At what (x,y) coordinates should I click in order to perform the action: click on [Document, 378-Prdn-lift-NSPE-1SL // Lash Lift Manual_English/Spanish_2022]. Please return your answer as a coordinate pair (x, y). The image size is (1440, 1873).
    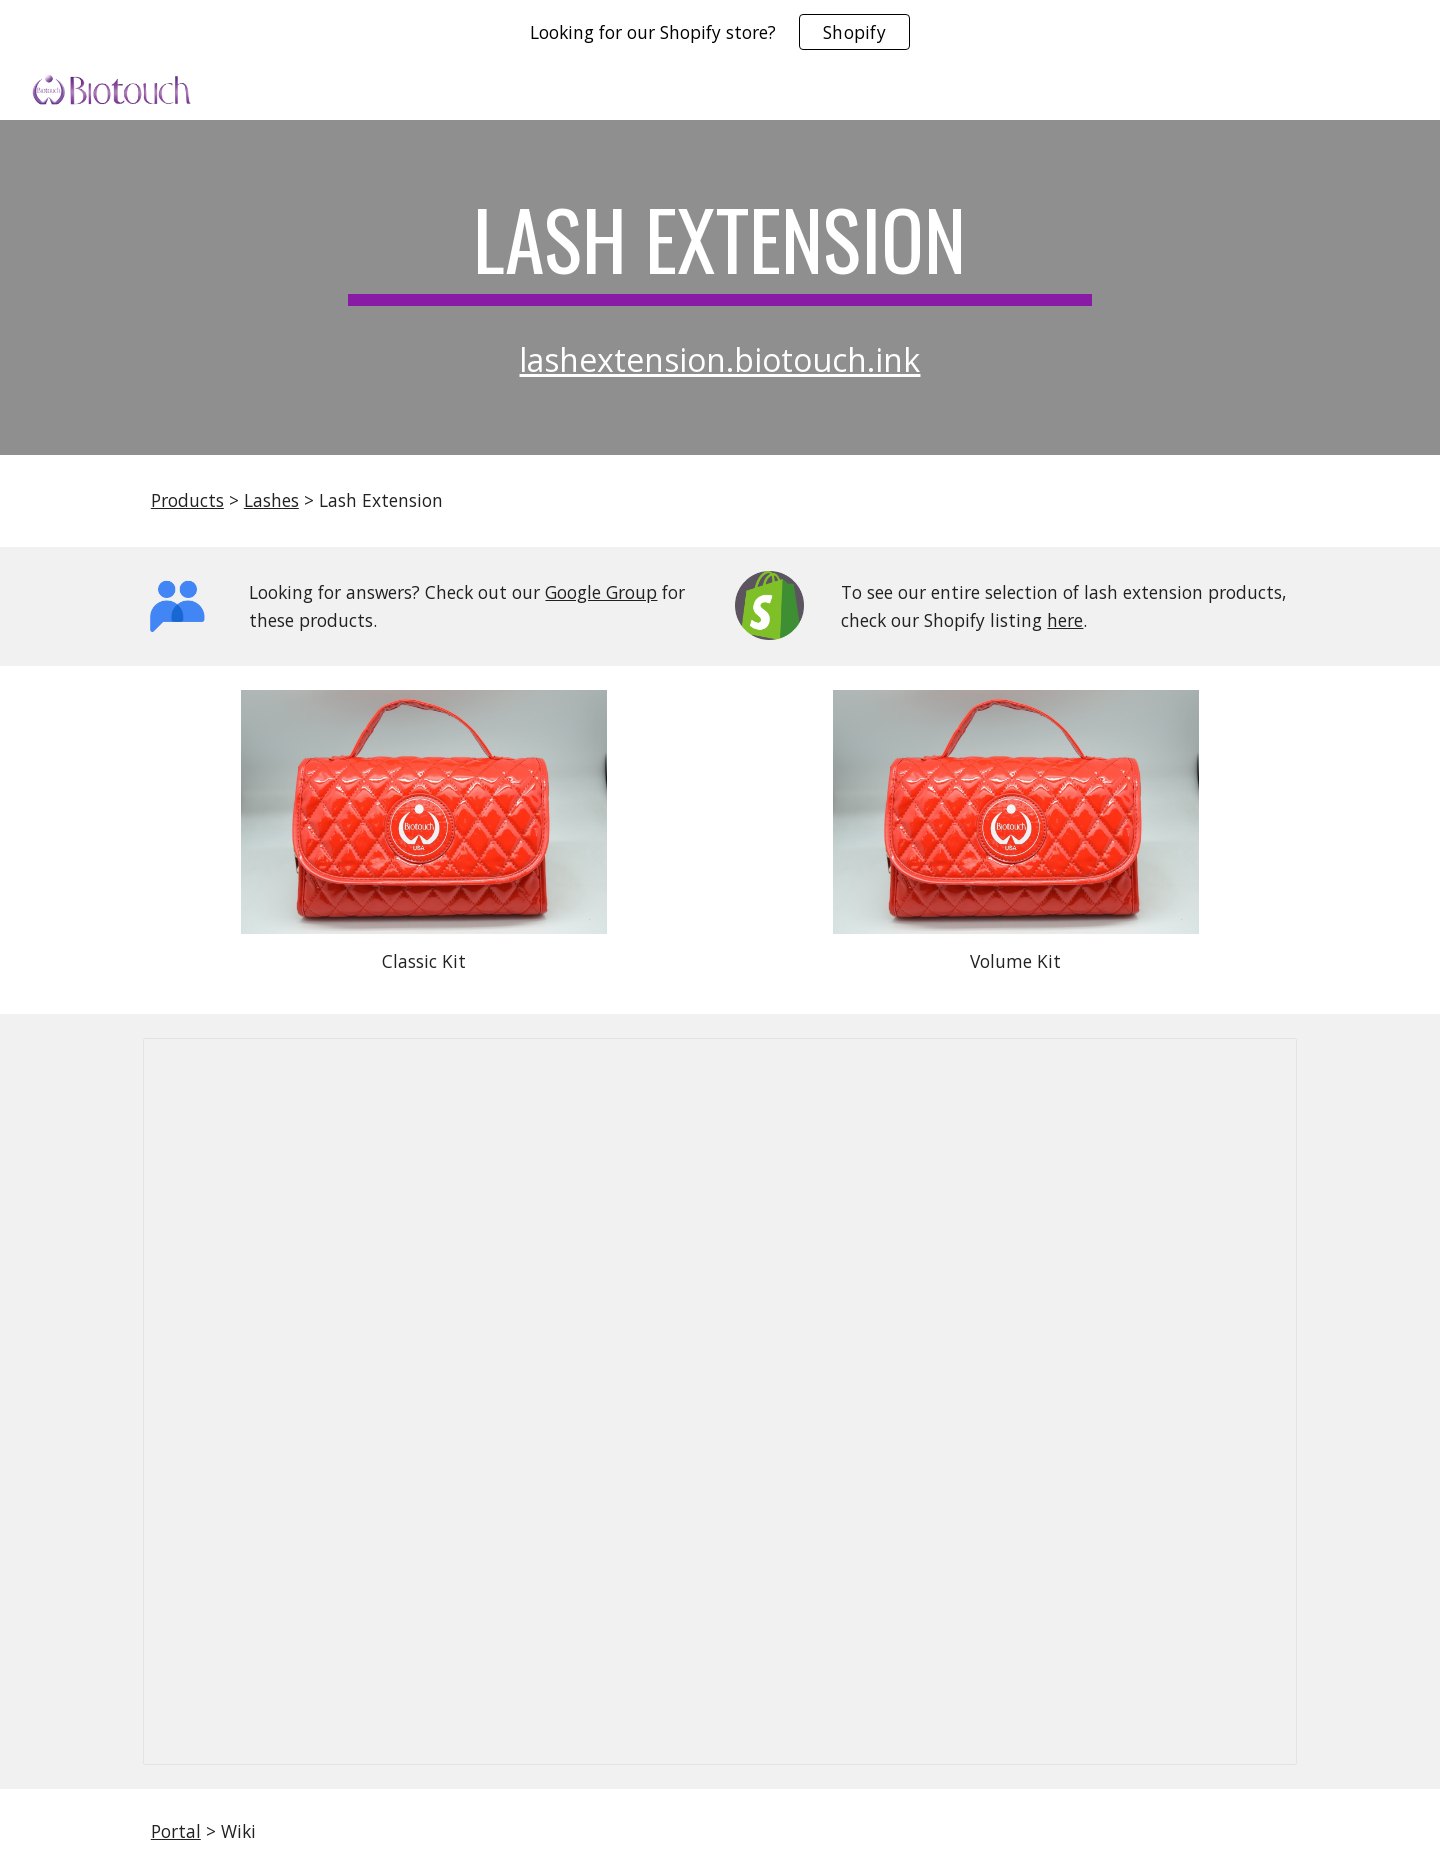
    Looking at the image, I should click on (720, 1401).